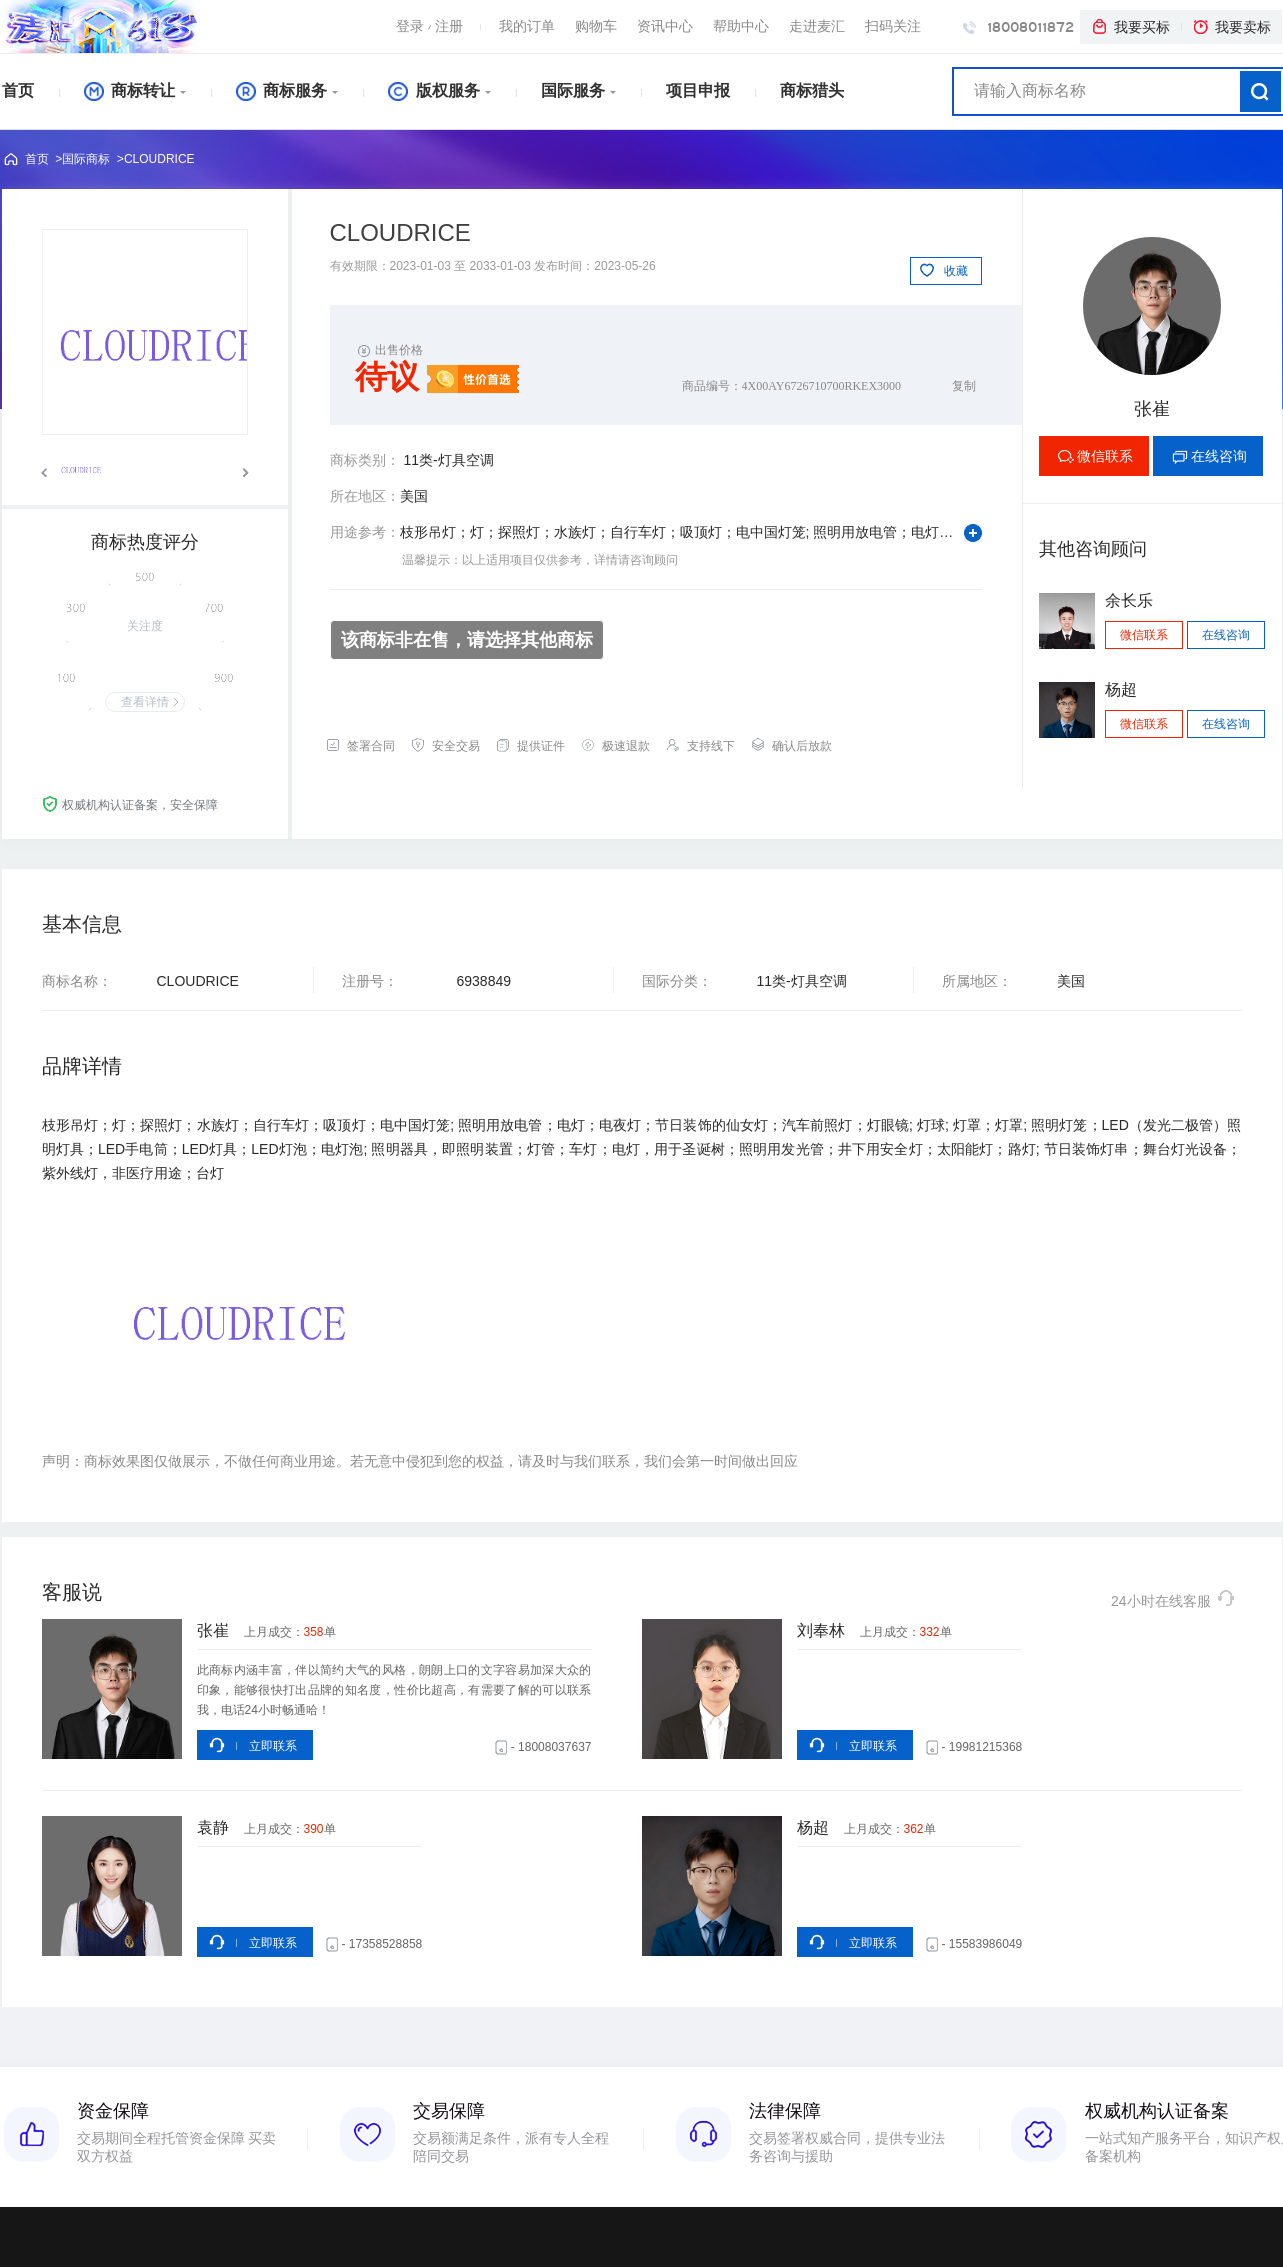  I want to click on 微信联系, so click(1105, 456).